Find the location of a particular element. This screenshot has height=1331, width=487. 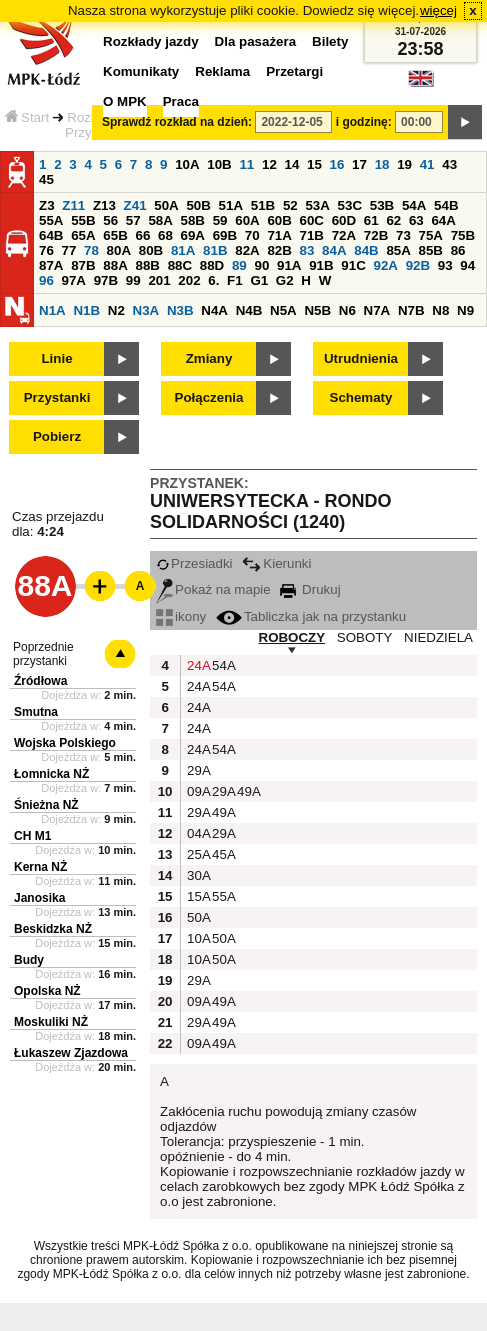

76 is located at coordinates (46, 250).